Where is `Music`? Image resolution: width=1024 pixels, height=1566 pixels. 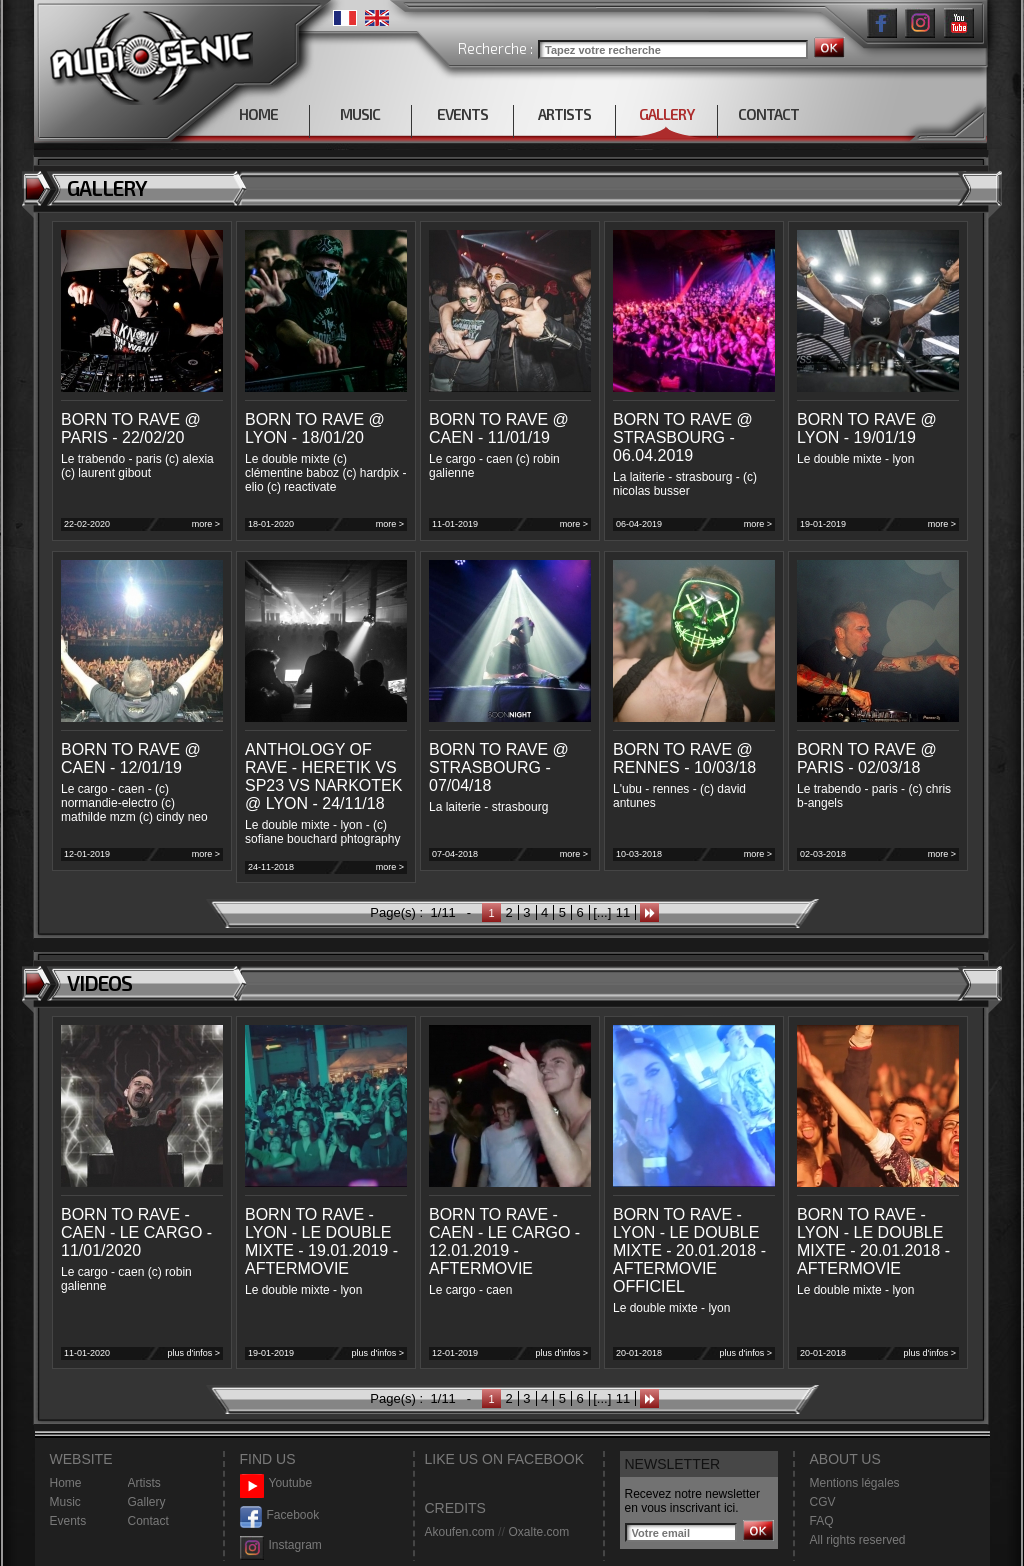 Music is located at coordinates (65, 1502).